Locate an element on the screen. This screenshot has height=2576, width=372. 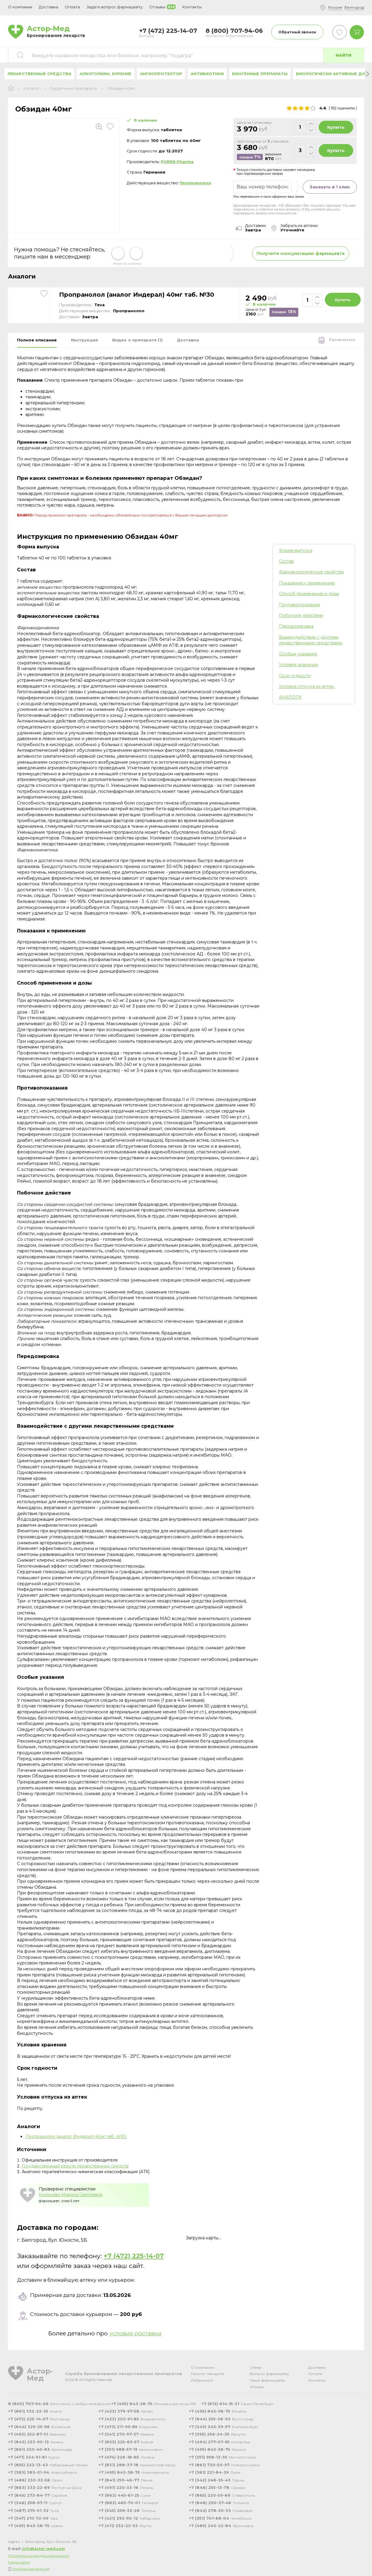
Найти is located at coordinates (343, 55).